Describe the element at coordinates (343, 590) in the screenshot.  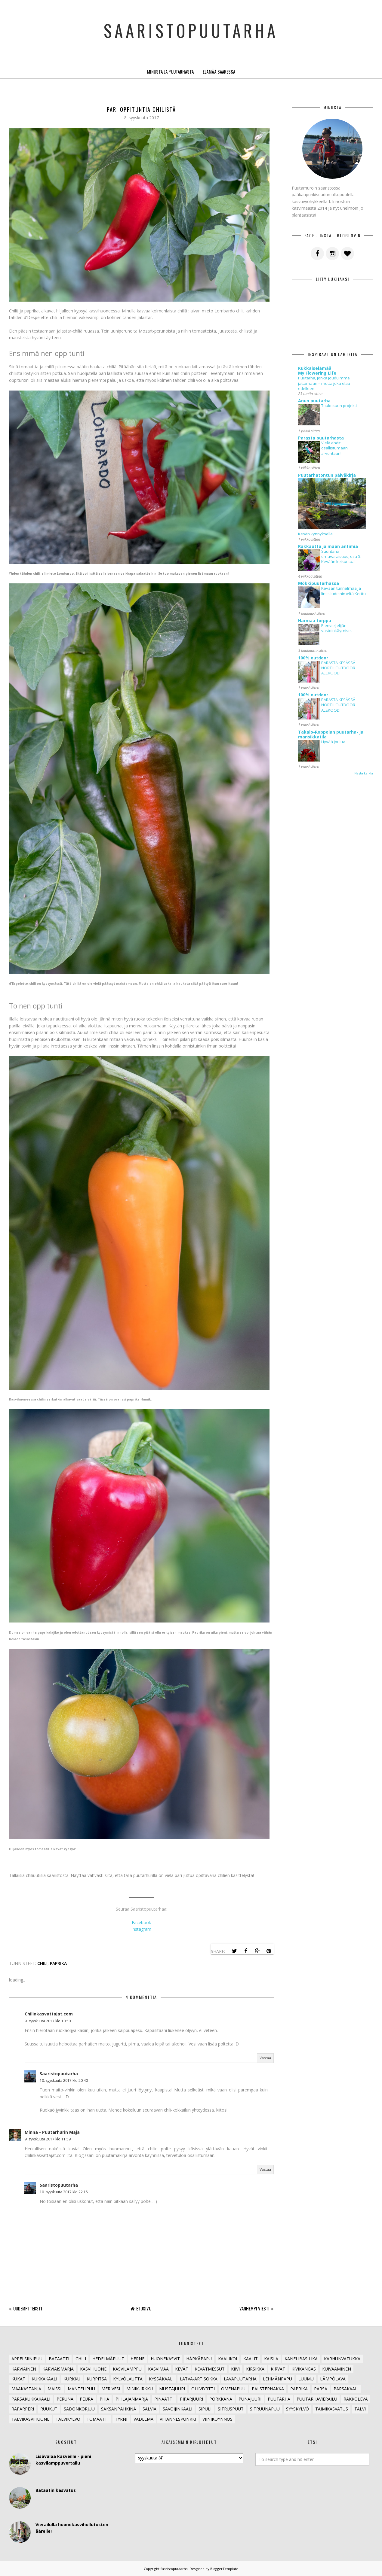
I see `Kevään tunnelmaa ja linssilude nimeltä Kerttu` at that location.